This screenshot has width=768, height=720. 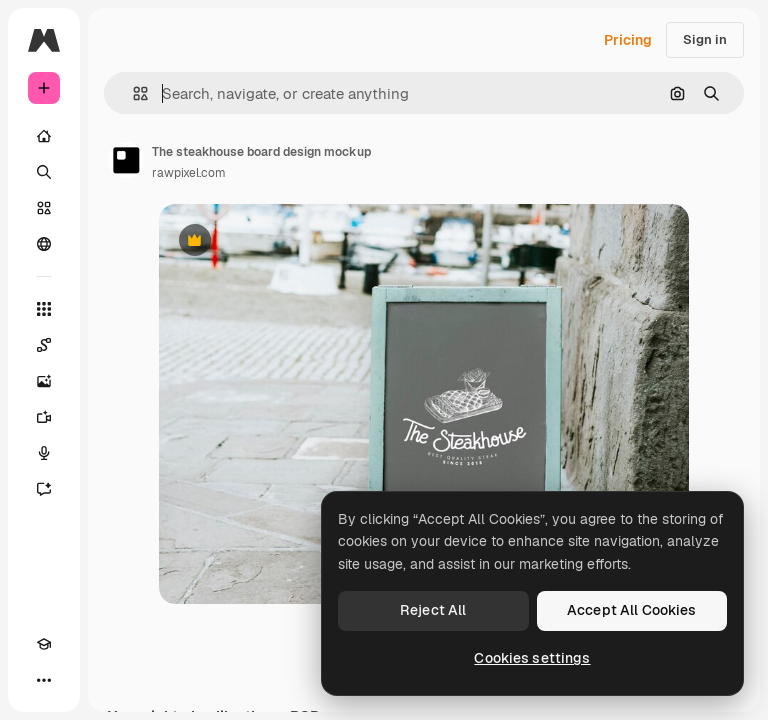 I want to click on Reject All, so click(x=433, y=610).